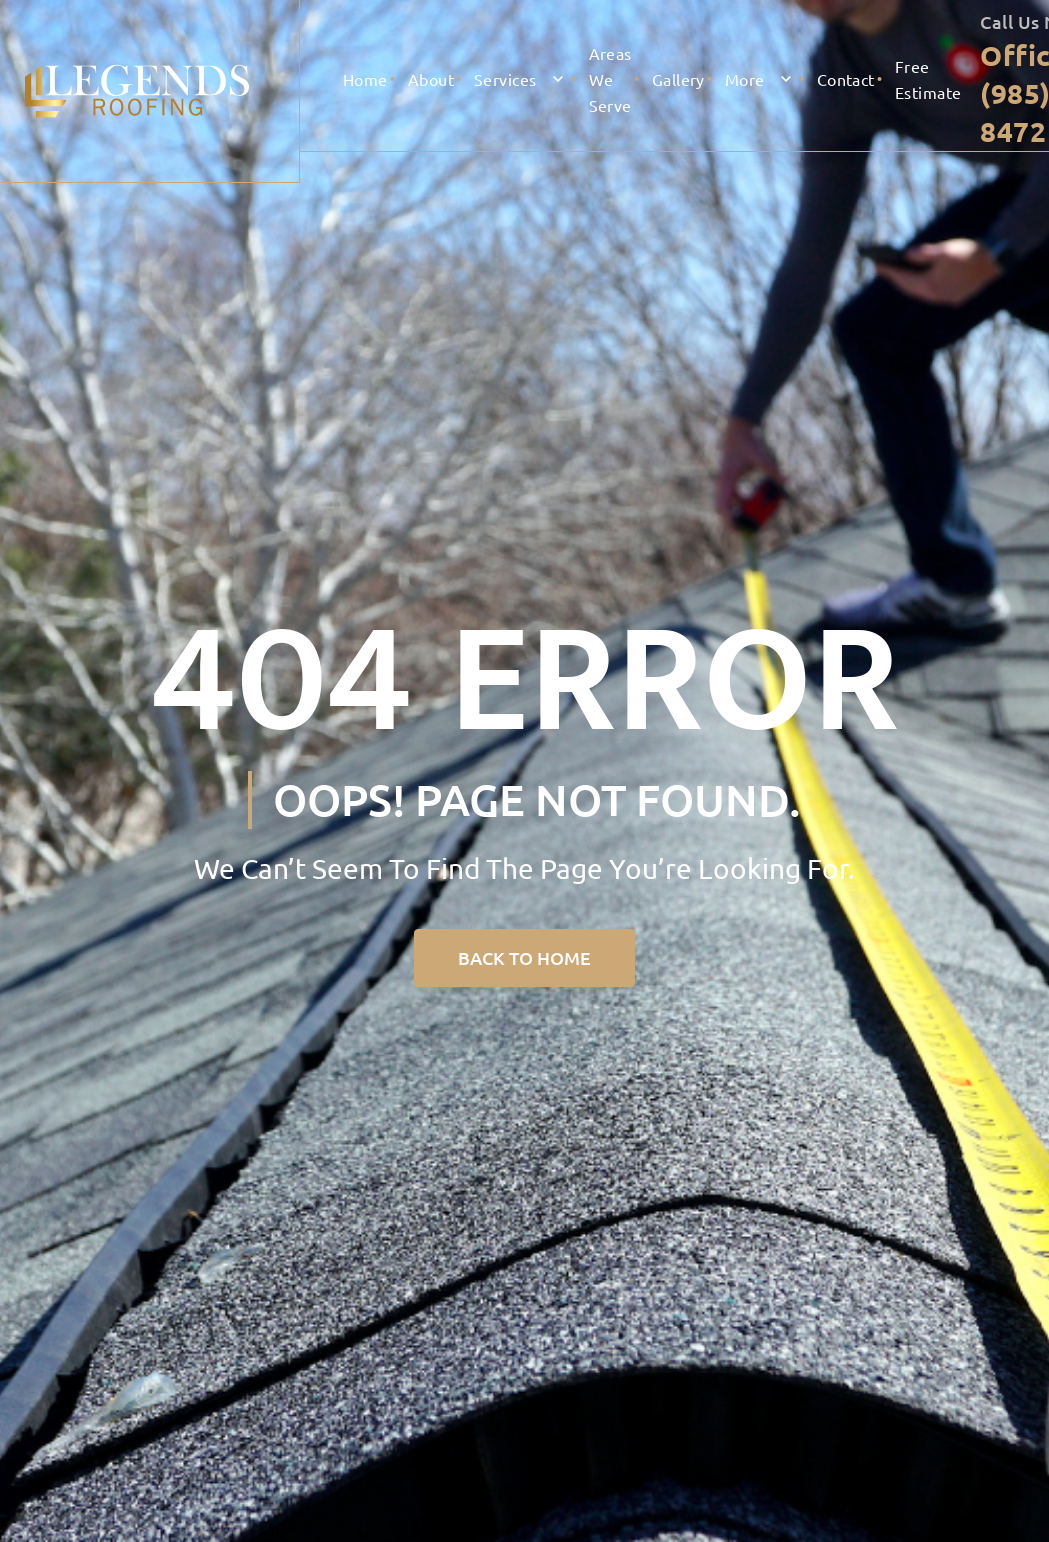 Image resolution: width=1049 pixels, height=1542 pixels. I want to click on Gallery, so click(678, 79).